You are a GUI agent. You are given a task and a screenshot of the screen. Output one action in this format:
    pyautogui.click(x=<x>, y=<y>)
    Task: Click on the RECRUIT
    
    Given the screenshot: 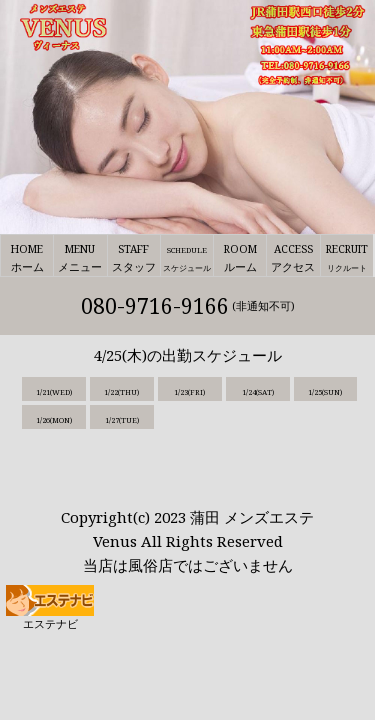 What is the action you would take?
    pyautogui.click(x=347, y=259)
    